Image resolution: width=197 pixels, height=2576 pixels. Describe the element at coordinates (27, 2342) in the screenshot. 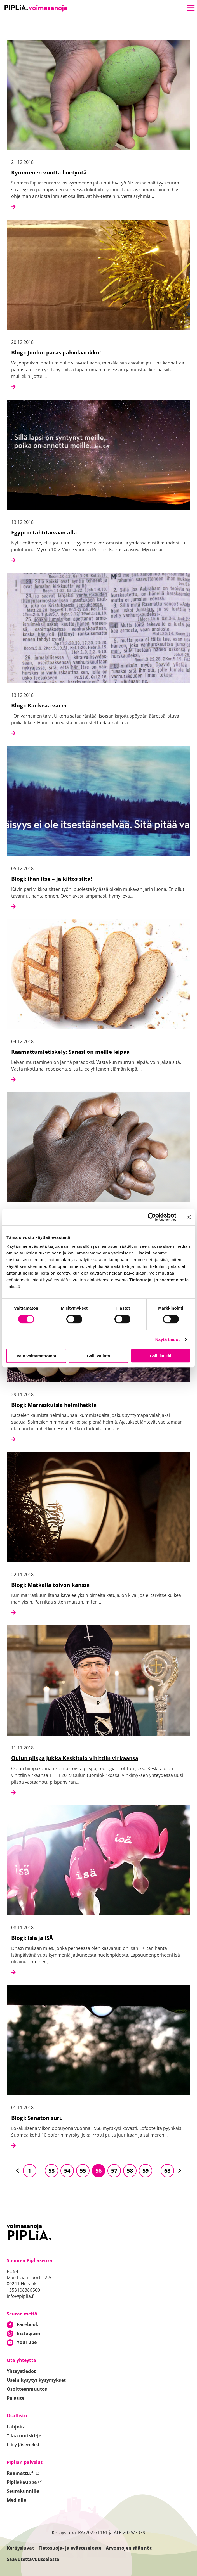

I see `YouTube` at that location.